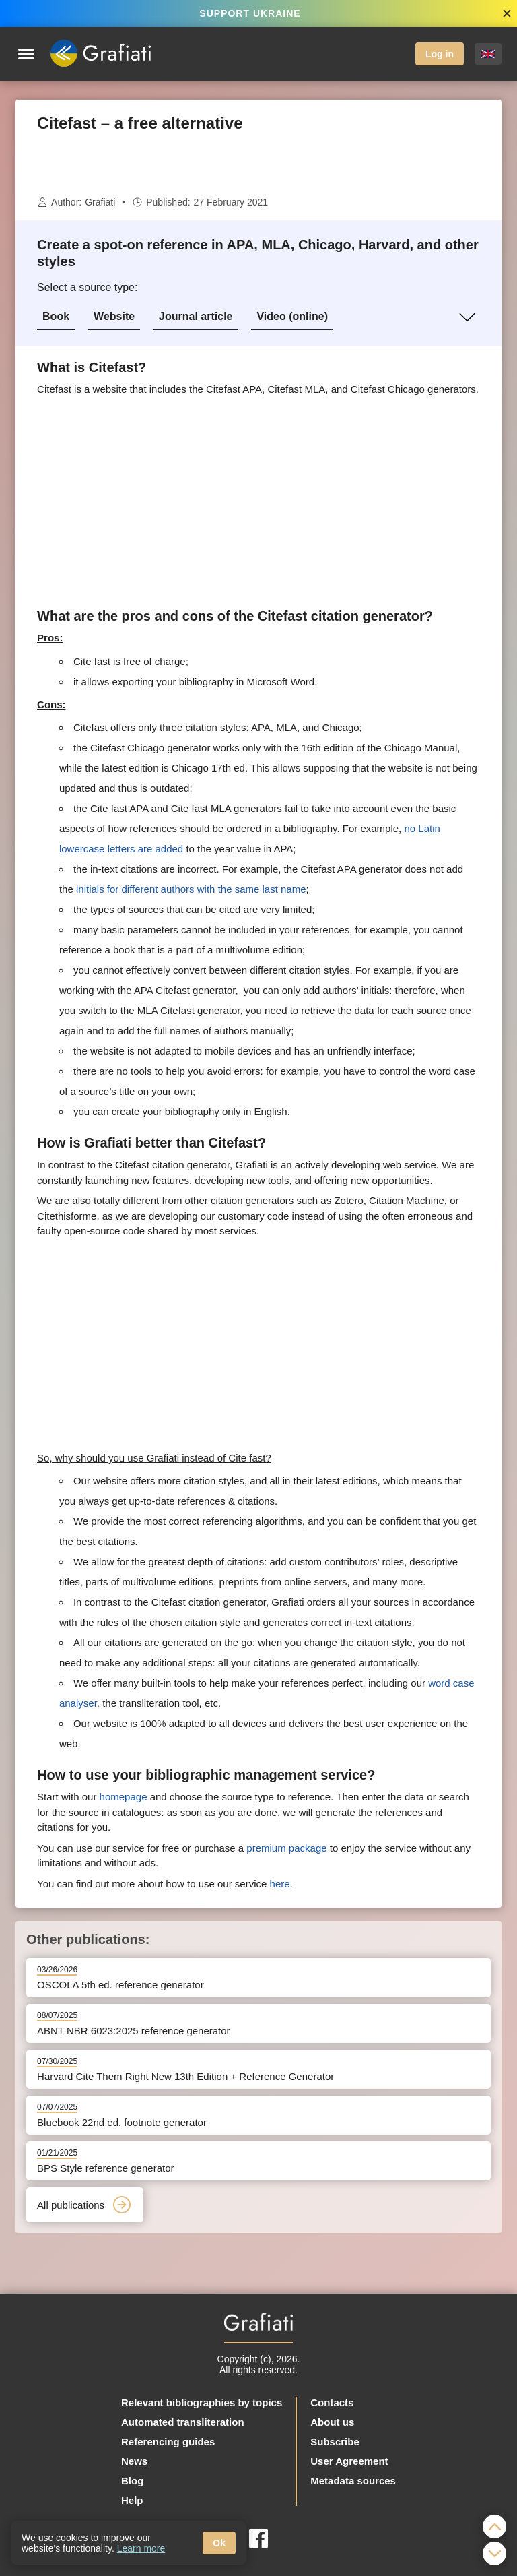  Describe the element at coordinates (182, 2422) in the screenshot. I see `Automated transliteration` at that location.